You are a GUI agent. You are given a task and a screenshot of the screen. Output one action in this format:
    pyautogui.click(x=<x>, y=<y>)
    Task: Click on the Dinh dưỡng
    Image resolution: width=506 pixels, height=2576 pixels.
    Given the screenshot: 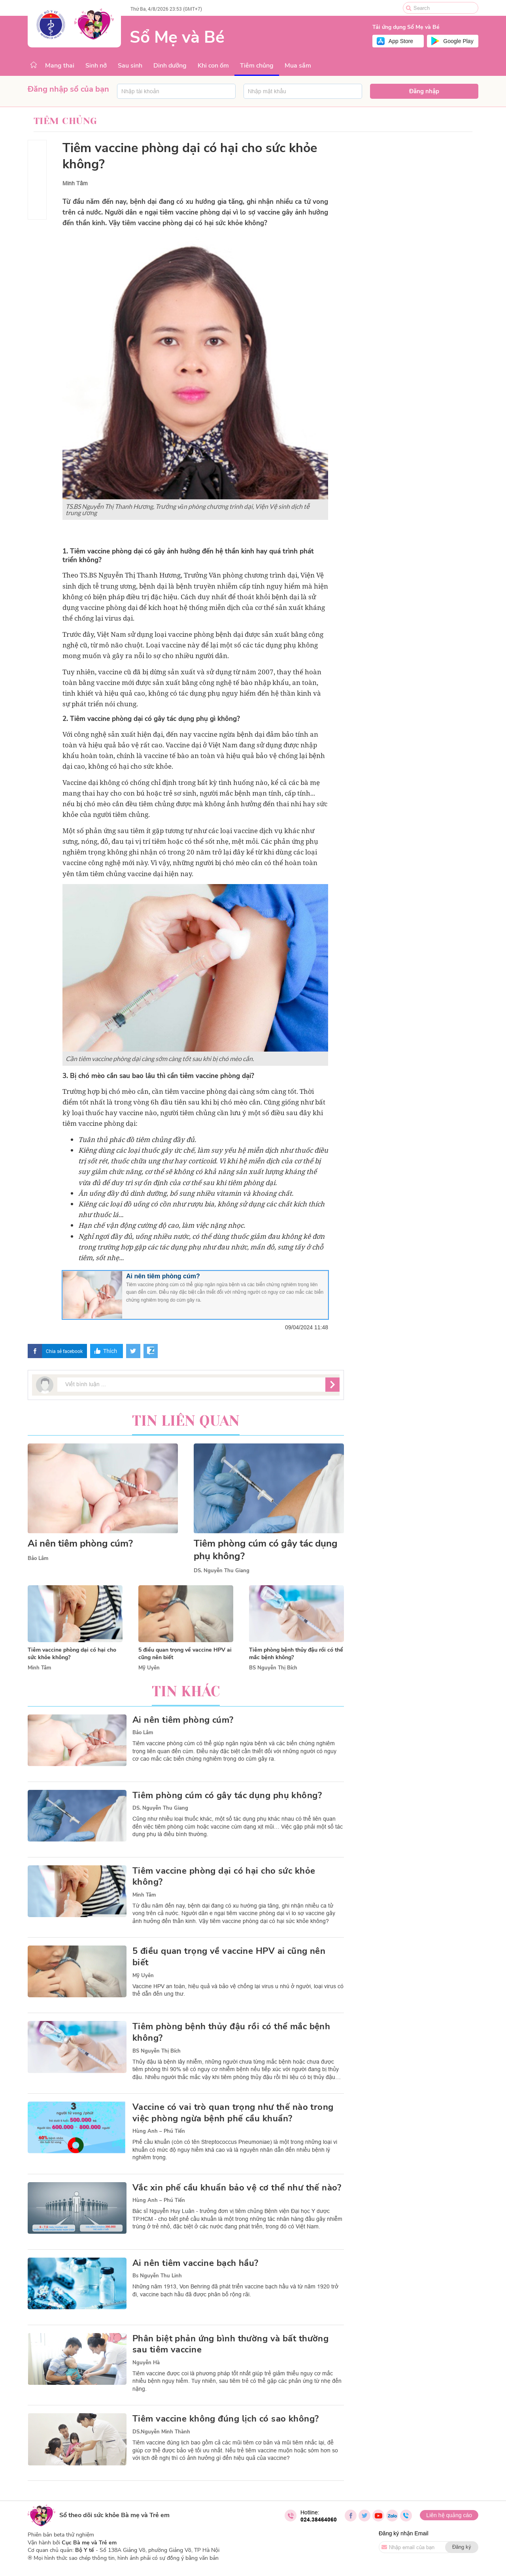 What is the action you would take?
    pyautogui.click(x=170, y=65)
    